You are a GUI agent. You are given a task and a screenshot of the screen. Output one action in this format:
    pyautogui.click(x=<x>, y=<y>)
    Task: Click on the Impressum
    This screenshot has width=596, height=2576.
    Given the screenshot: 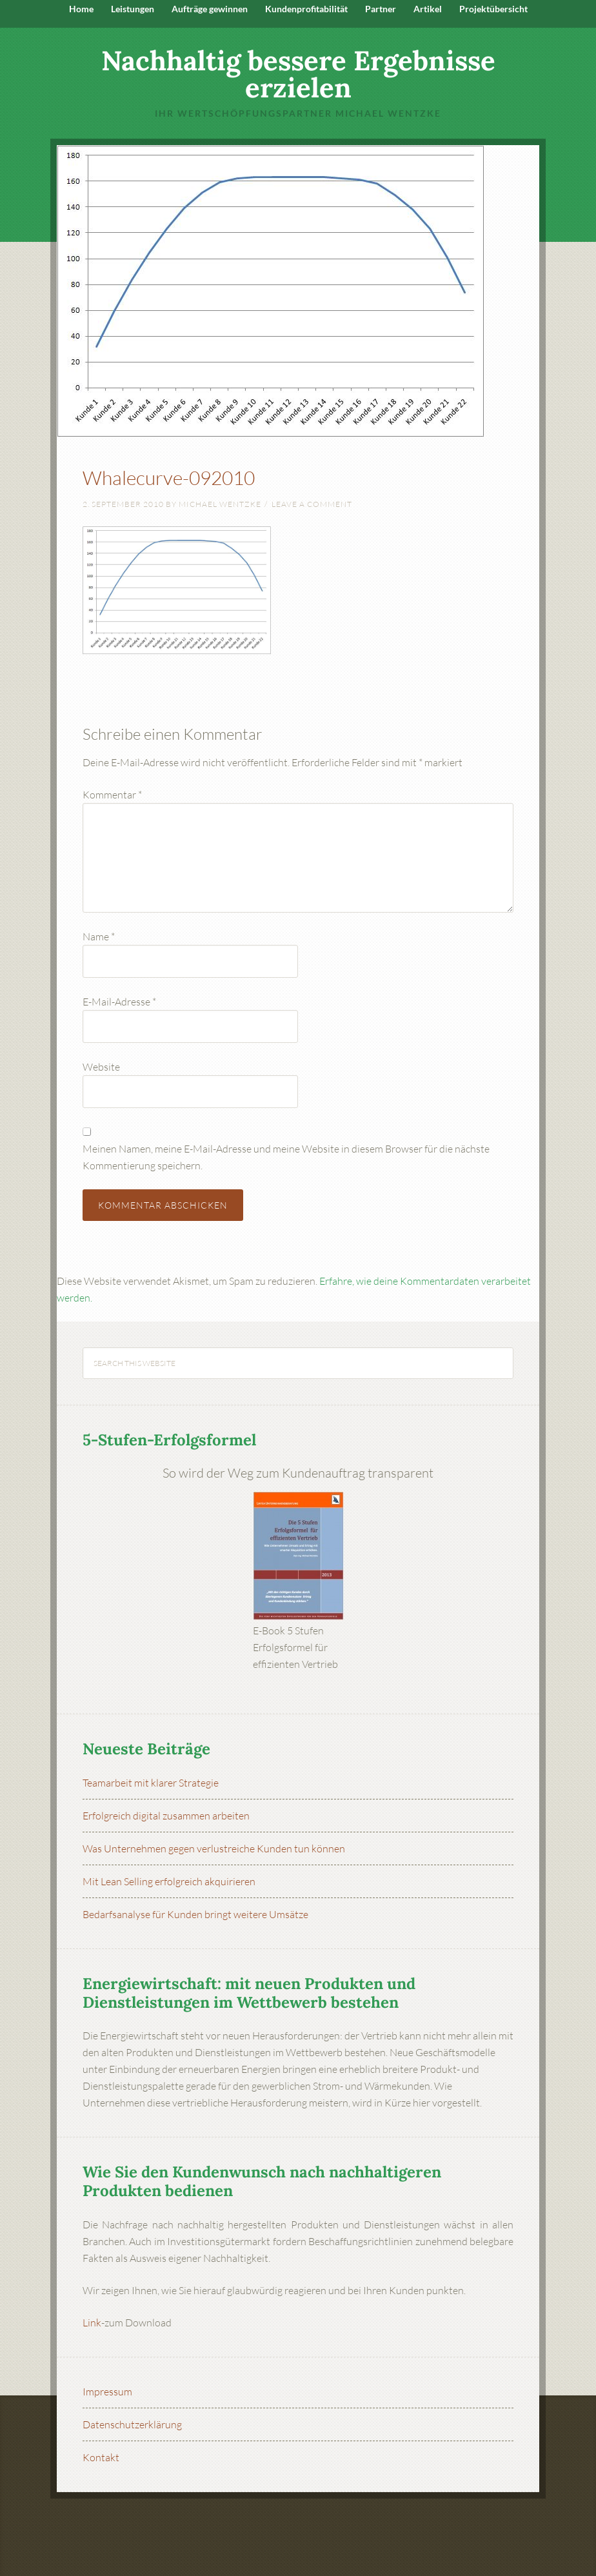 What is the action you would take?
    pyautogui.click(x=107, y=2391)
    